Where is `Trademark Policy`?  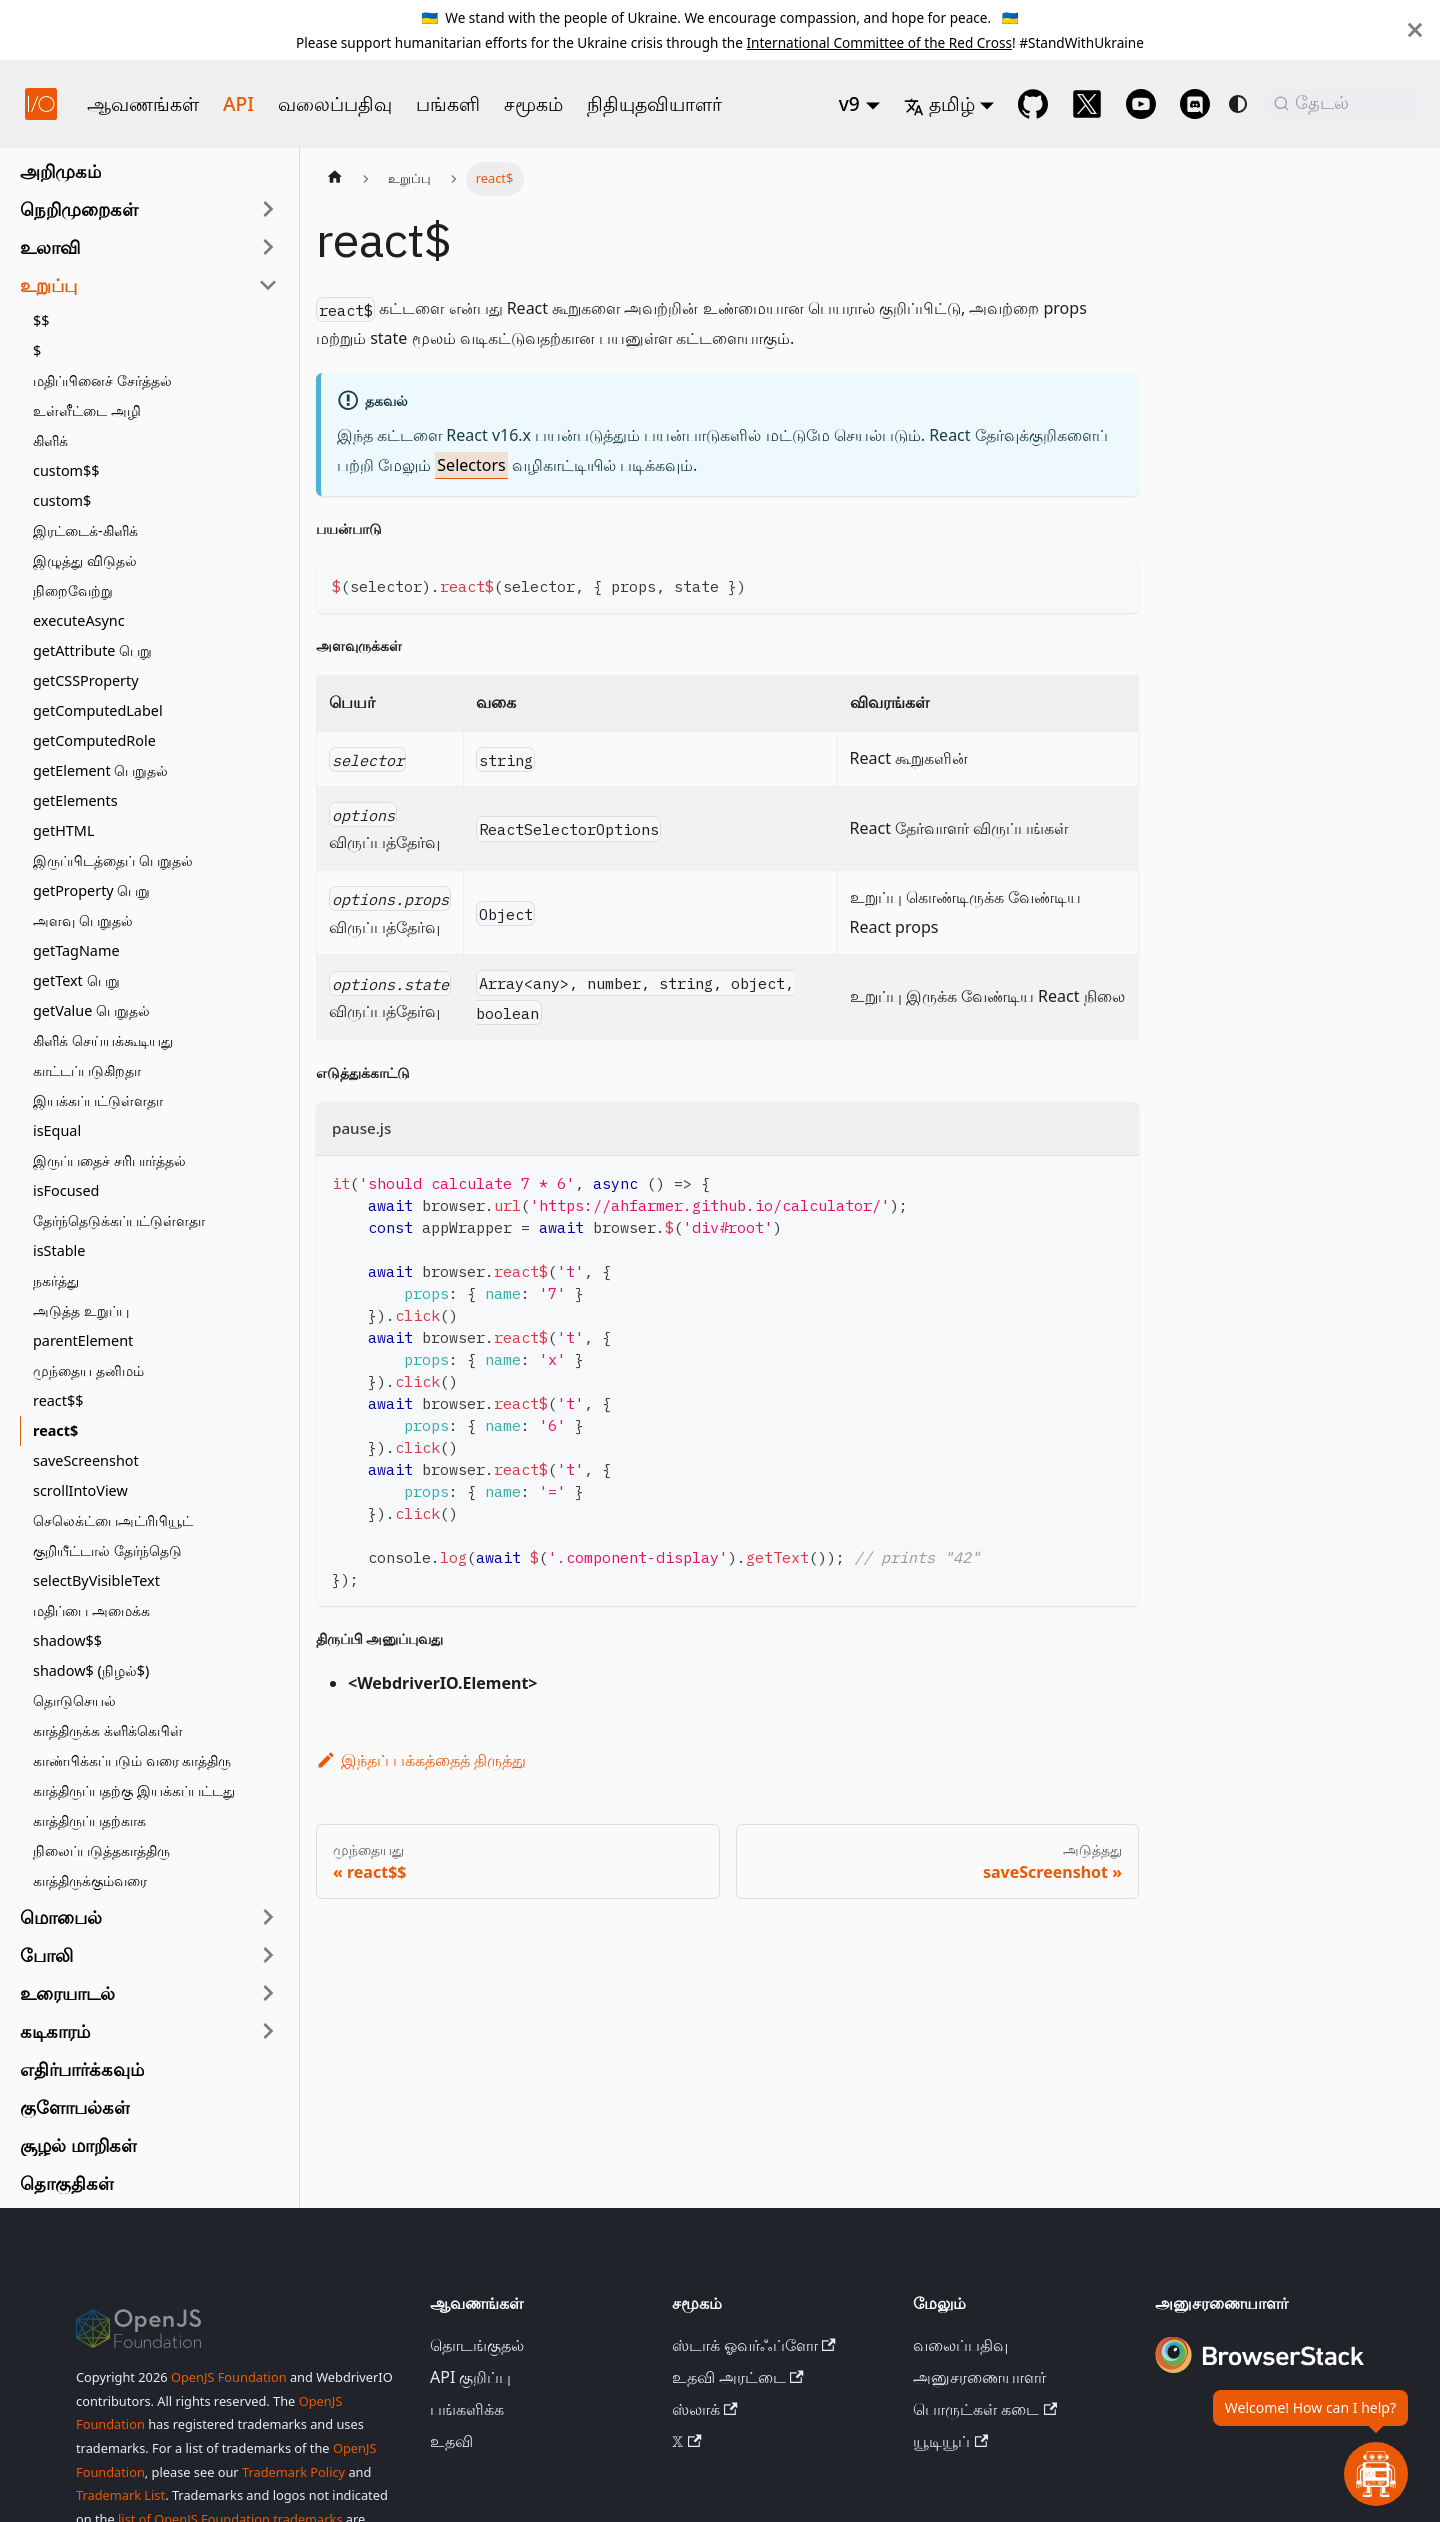 Trademark Policy is located at coordinates (293, 2472).